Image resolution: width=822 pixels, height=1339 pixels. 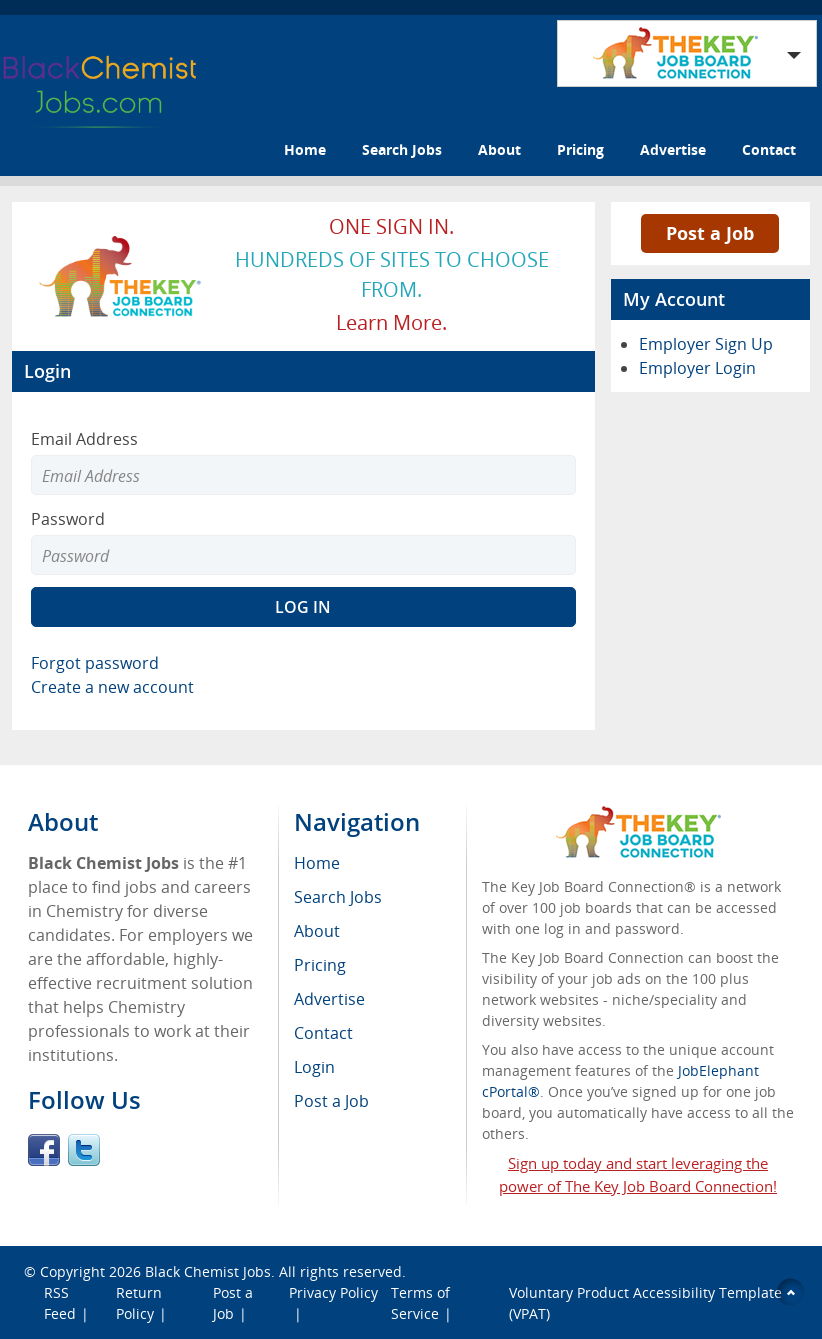 What do you see at coordinates (323, 1033) in the screenshot?
I see `Contact [menuitem]` at bounding box center [323, 1033].